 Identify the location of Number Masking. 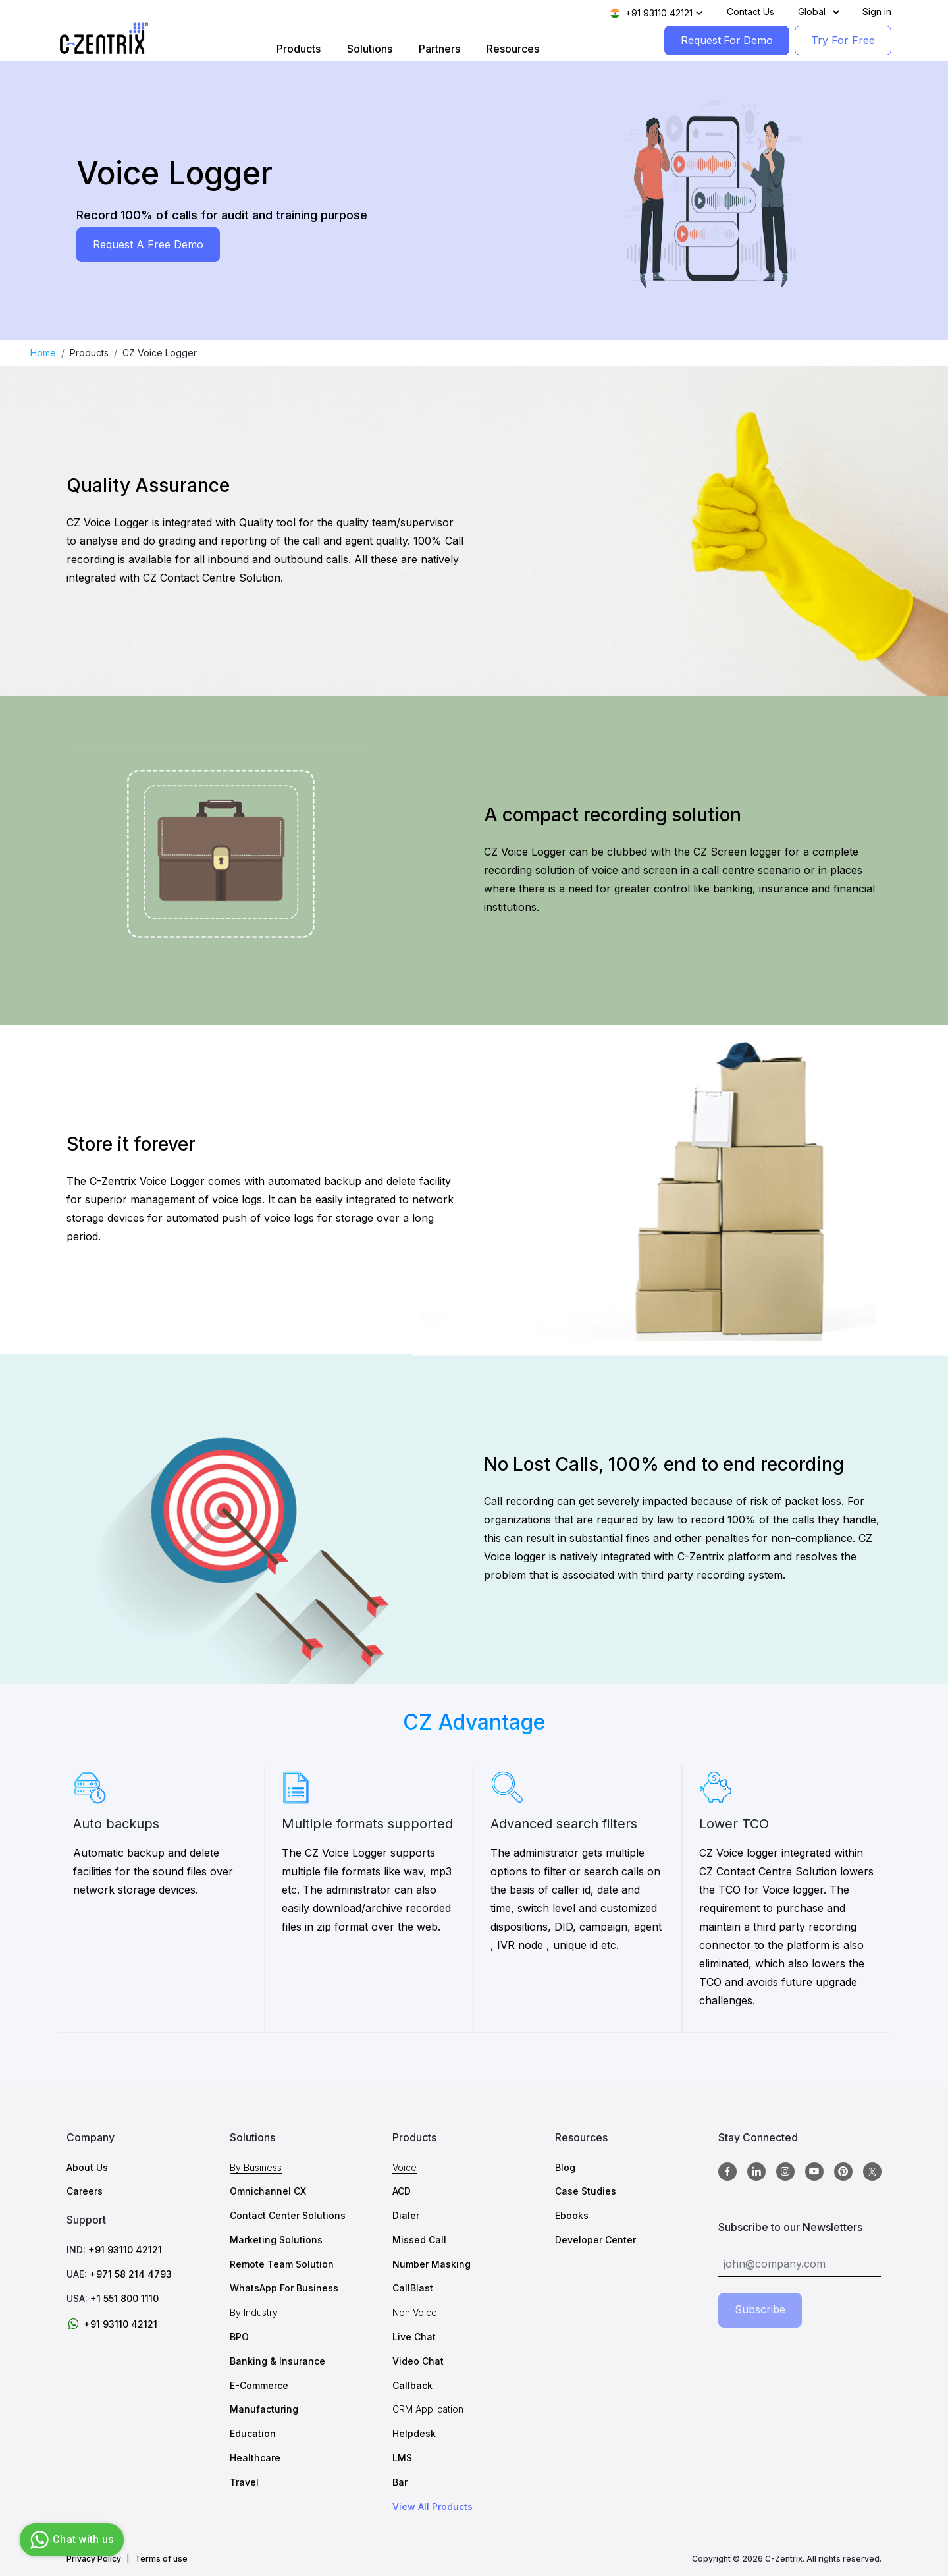
(431, 2264).